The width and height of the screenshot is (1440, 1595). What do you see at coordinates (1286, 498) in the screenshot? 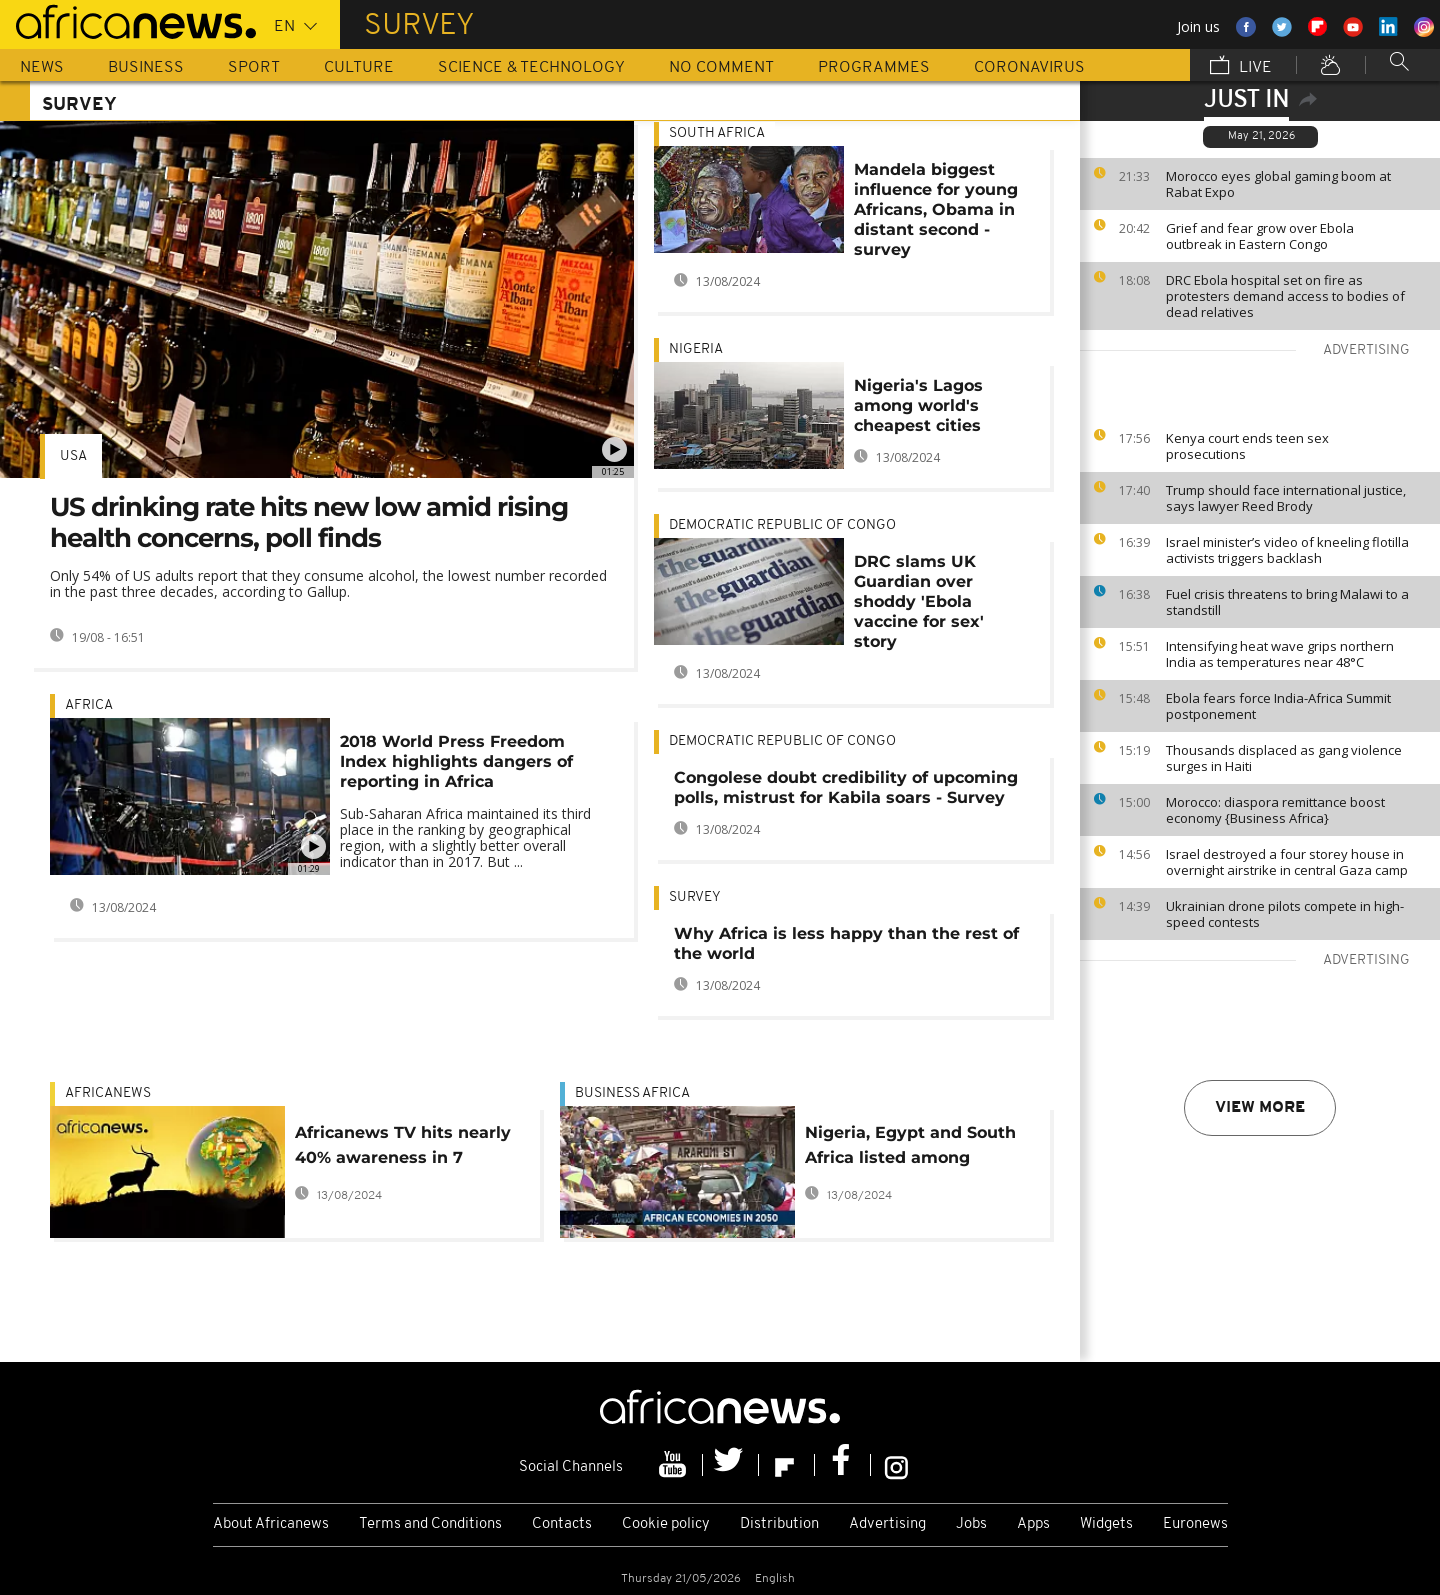
I see `Trump should face international justice, says lawyer Reed Brody` at bounding box center [1286, 498].